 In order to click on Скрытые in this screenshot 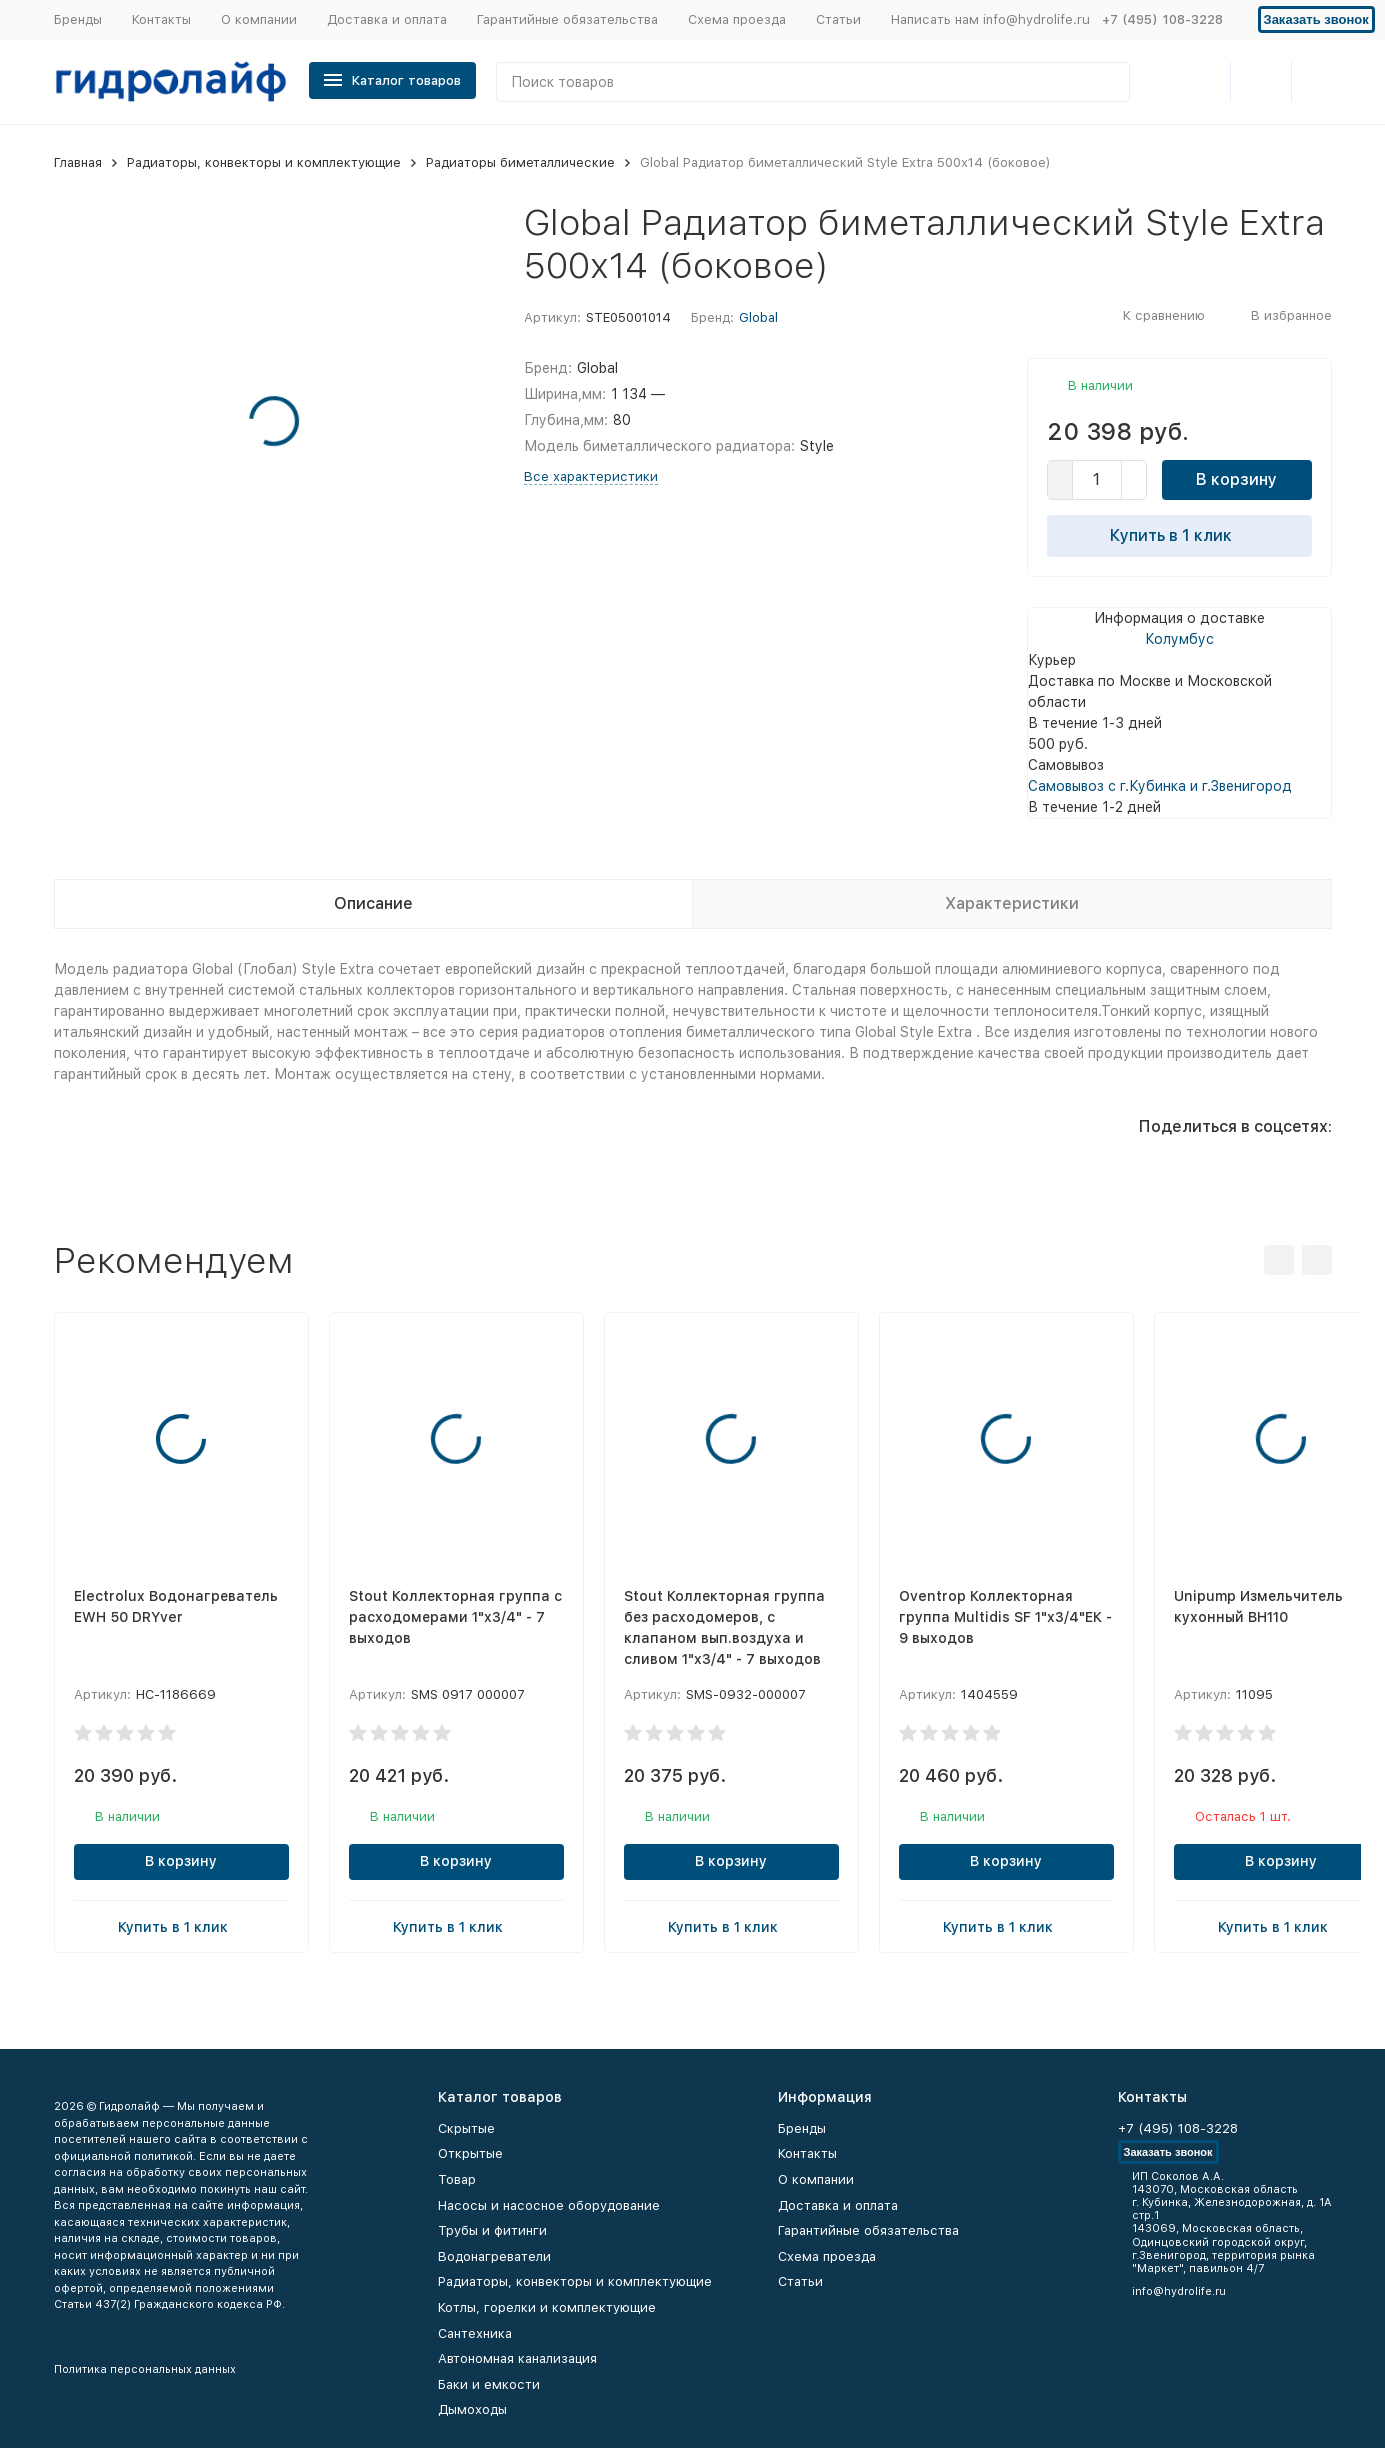, I will do `click(466, 2128)`.